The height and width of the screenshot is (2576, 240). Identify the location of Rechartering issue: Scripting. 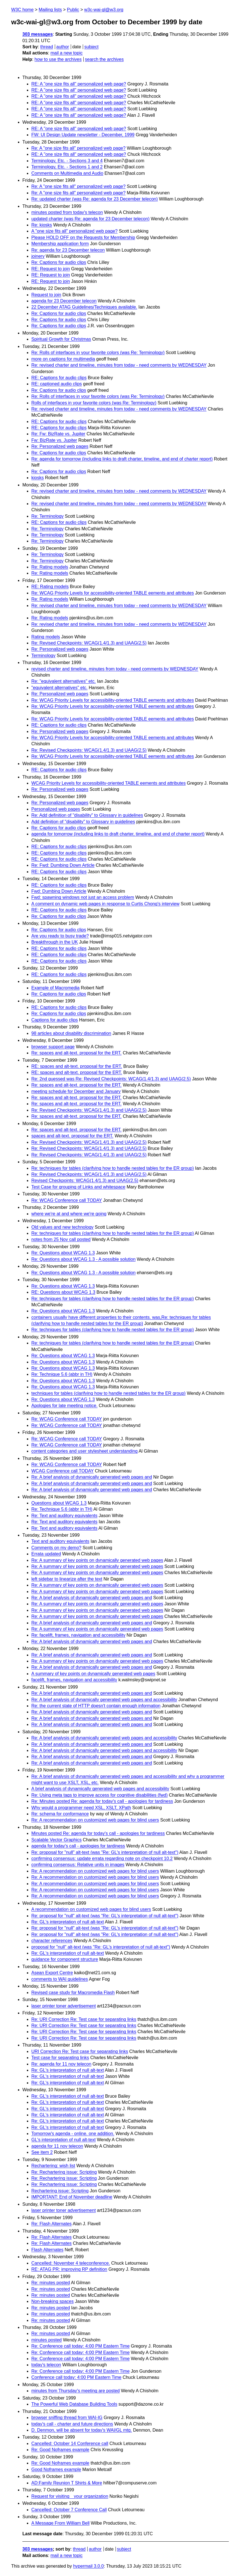
(60, 2190).